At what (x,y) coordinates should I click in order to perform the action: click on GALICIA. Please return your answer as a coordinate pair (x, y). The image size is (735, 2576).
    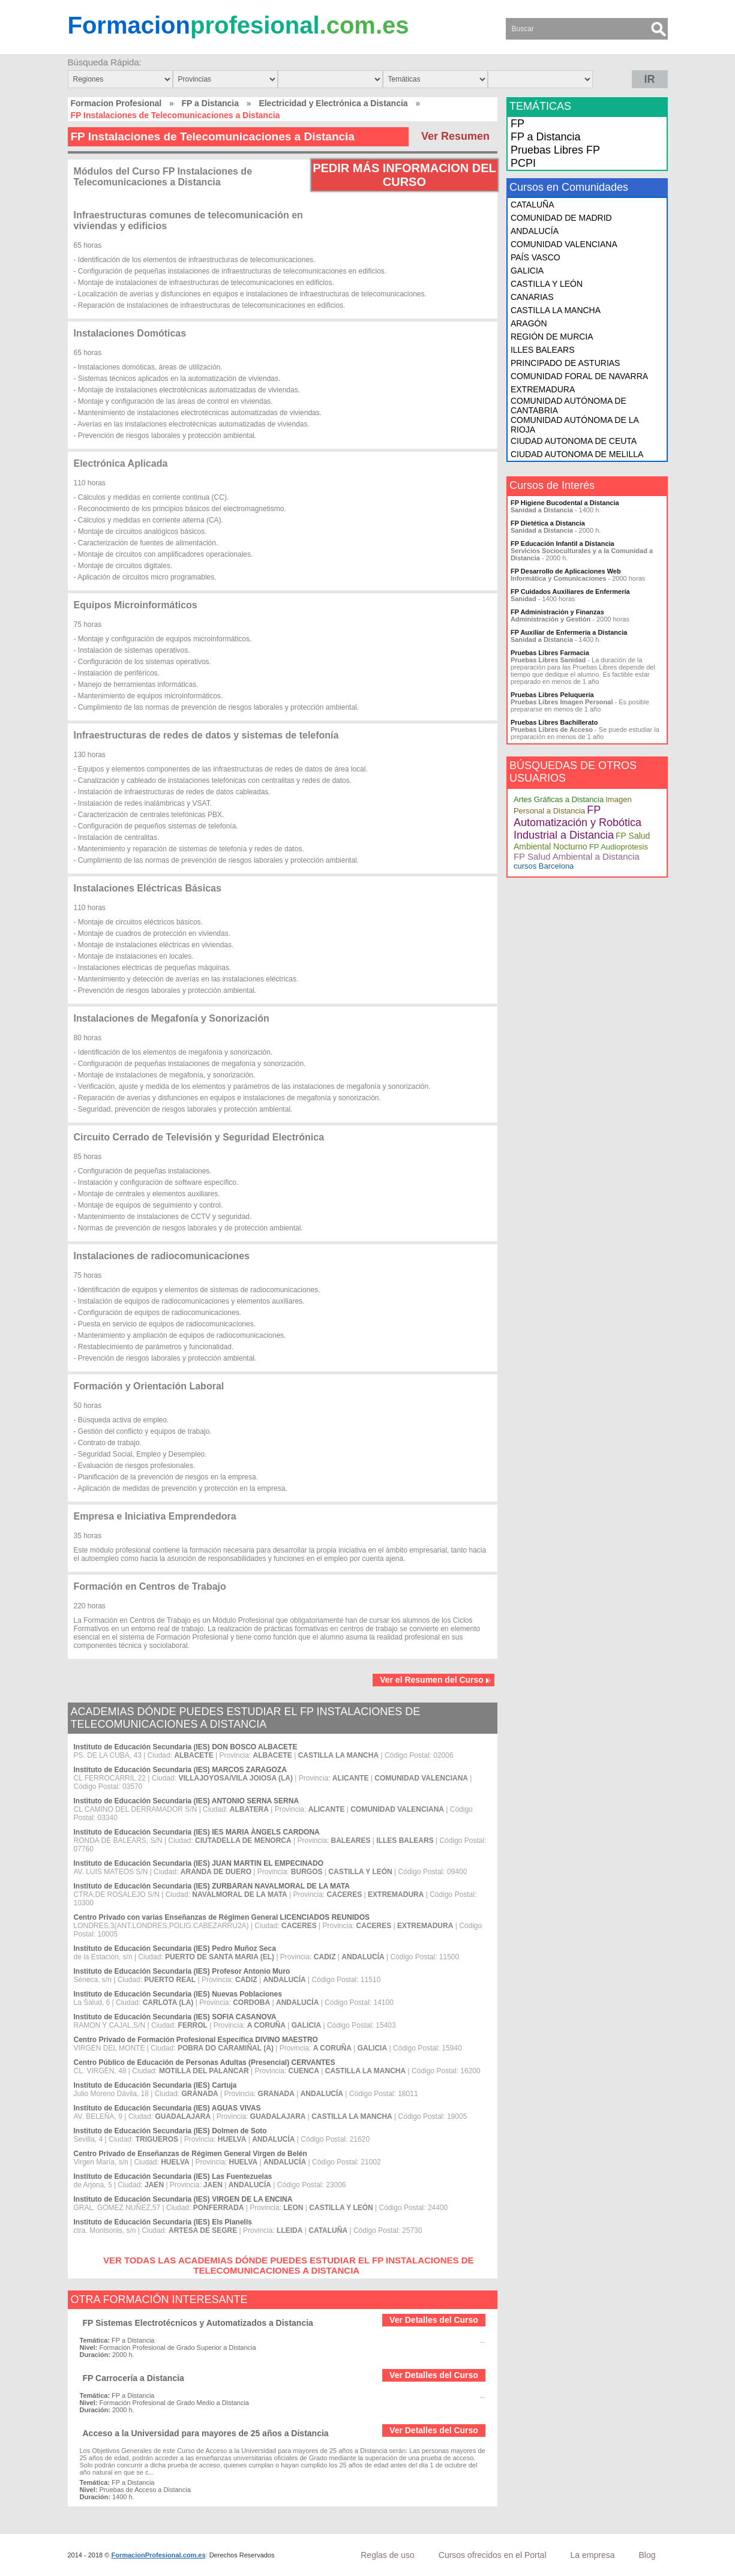
    Looking at the image, I should click on (527, 270).